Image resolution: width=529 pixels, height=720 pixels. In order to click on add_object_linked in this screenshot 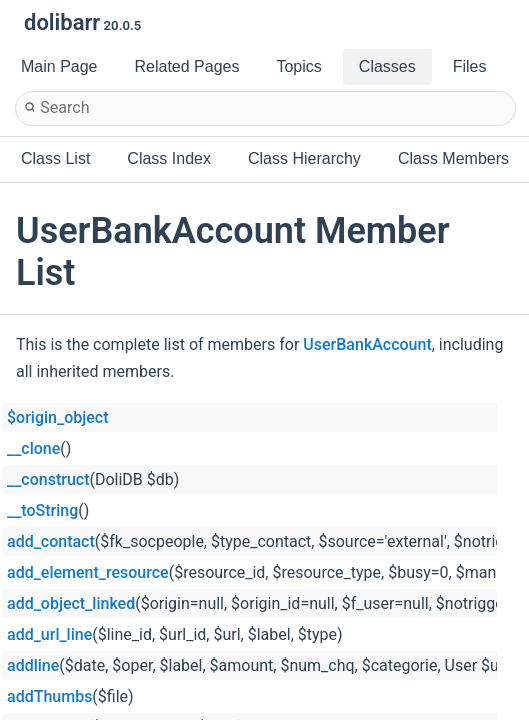, I will do `click(71, 603)`.